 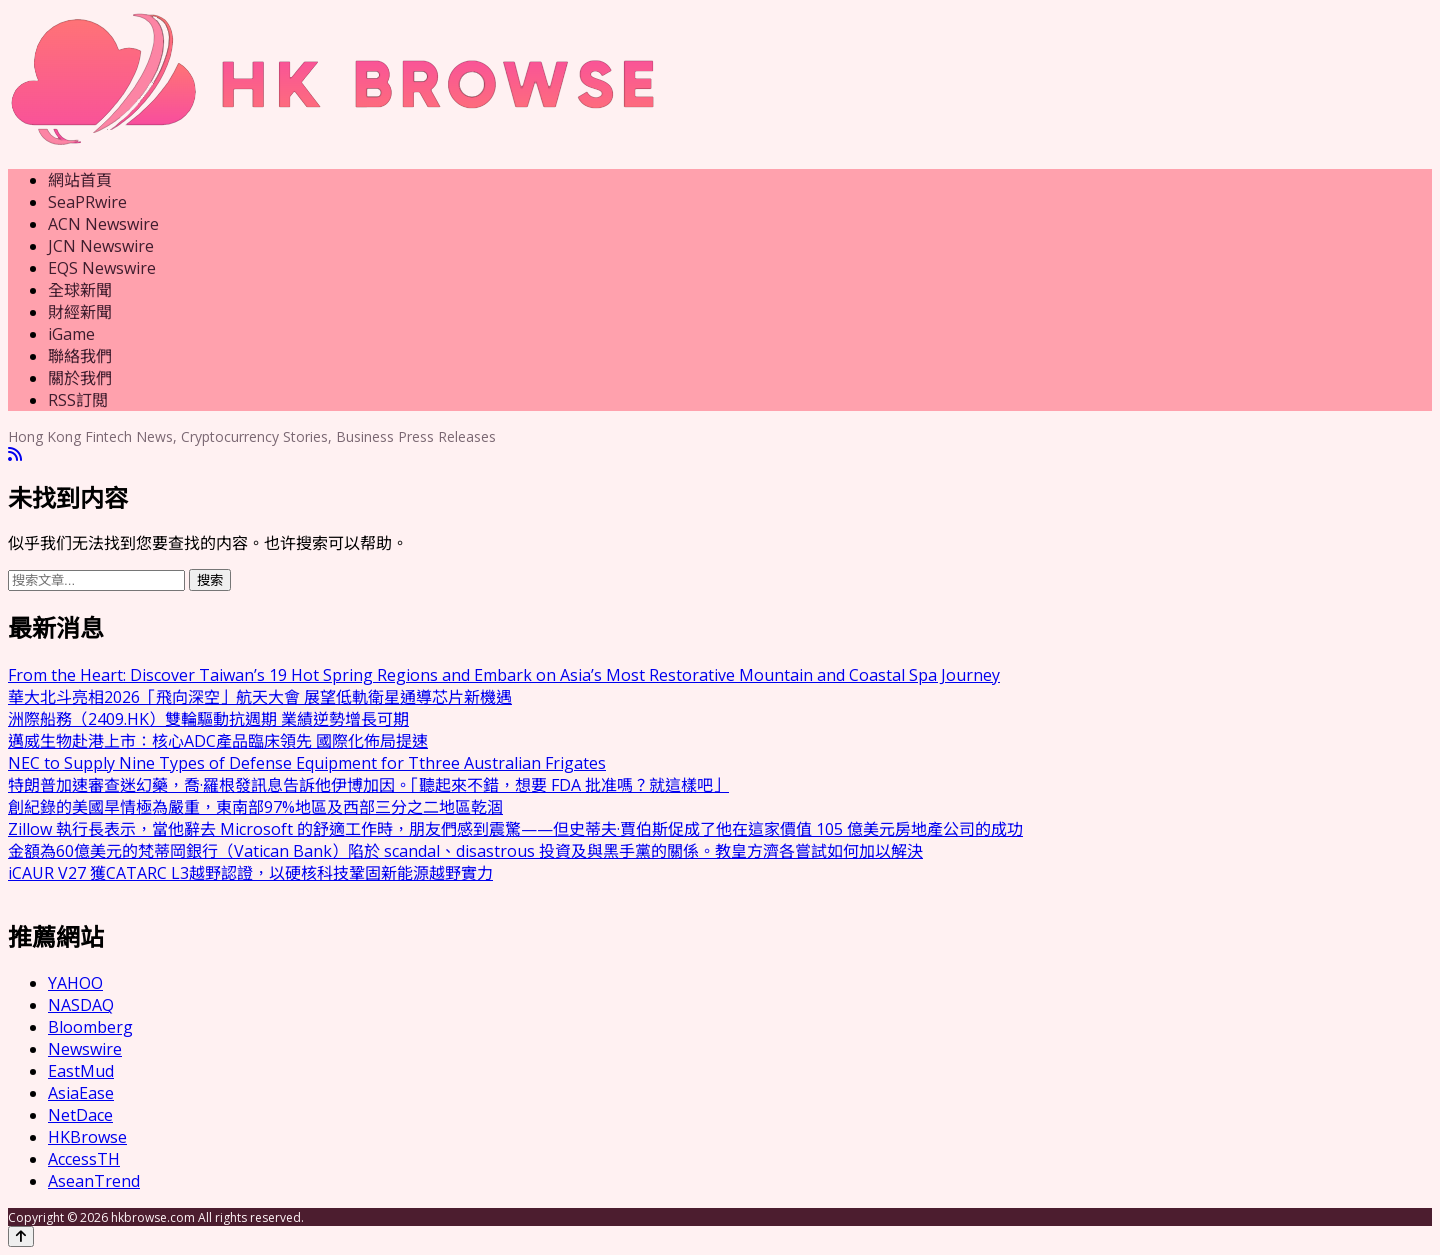 What do you see at coordinates (250, 873) in the screenshot?
I see `iCAUR V27 獲CATARC L3越野認證，以硬核科技鞏固新能源越野實力` at bounding box center [250, 873].